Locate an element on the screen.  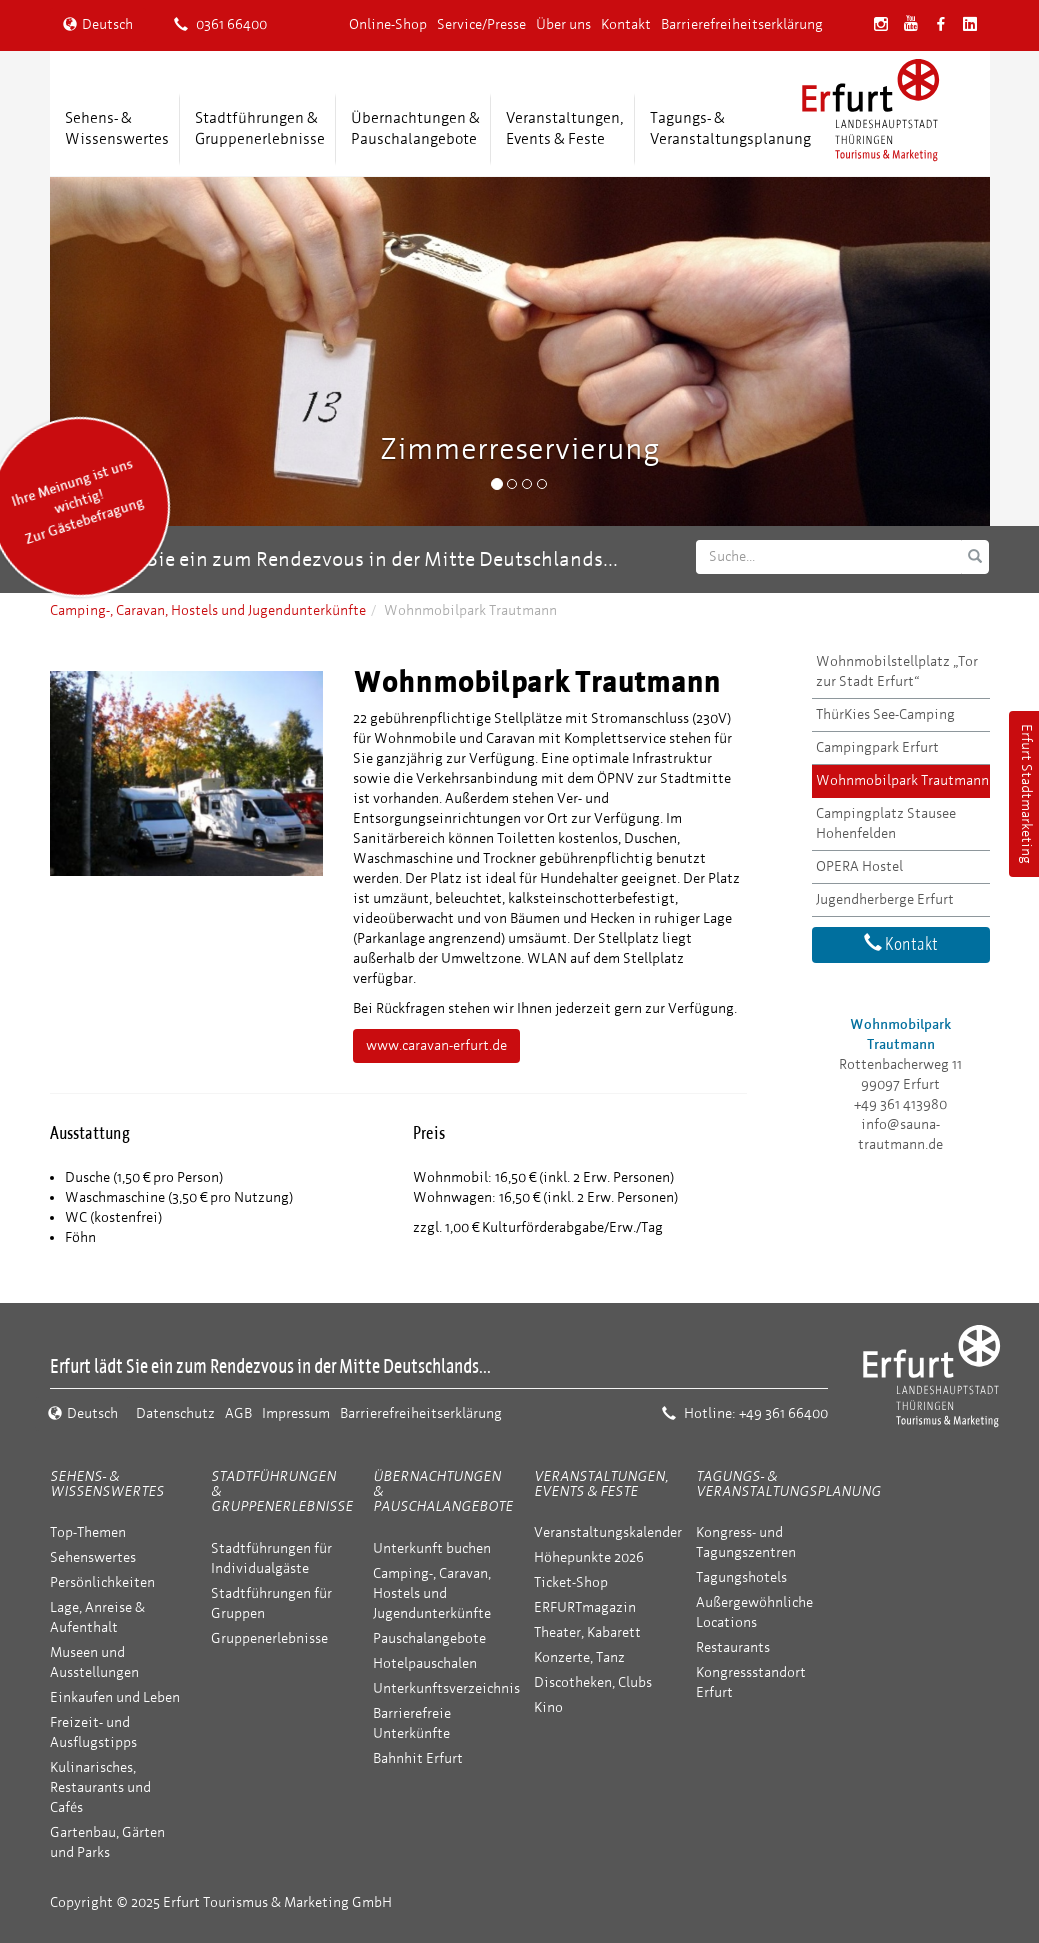
Veranstaltungen,Events & Feste is located at coordinates (565, 128).